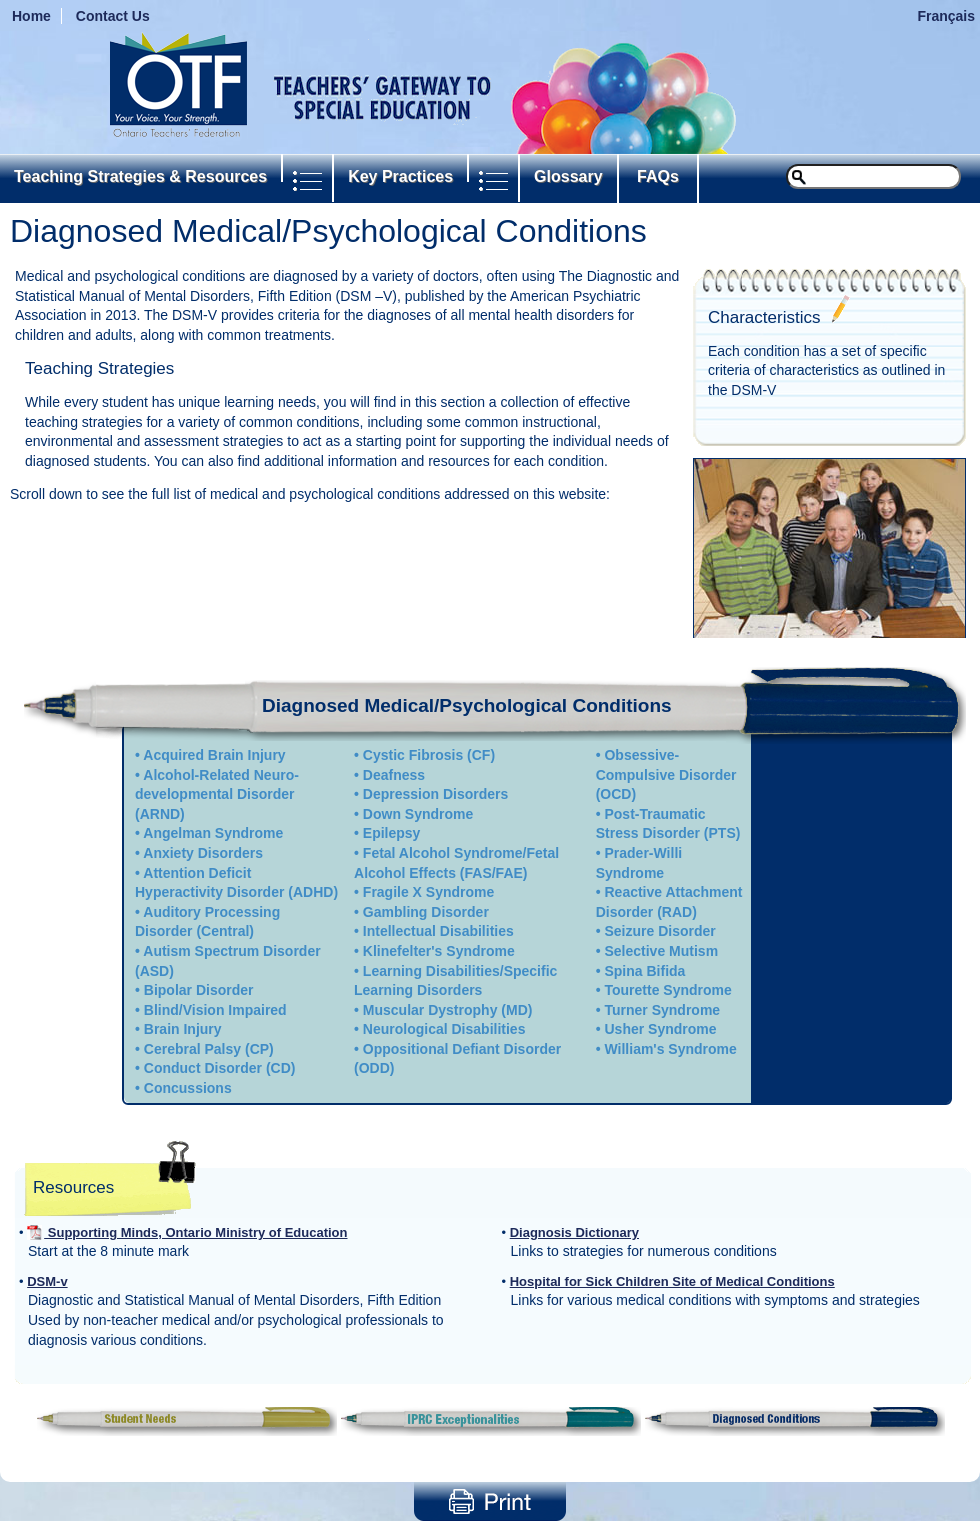  I want to click on Intellectual Disabilities, so click(438, 931).